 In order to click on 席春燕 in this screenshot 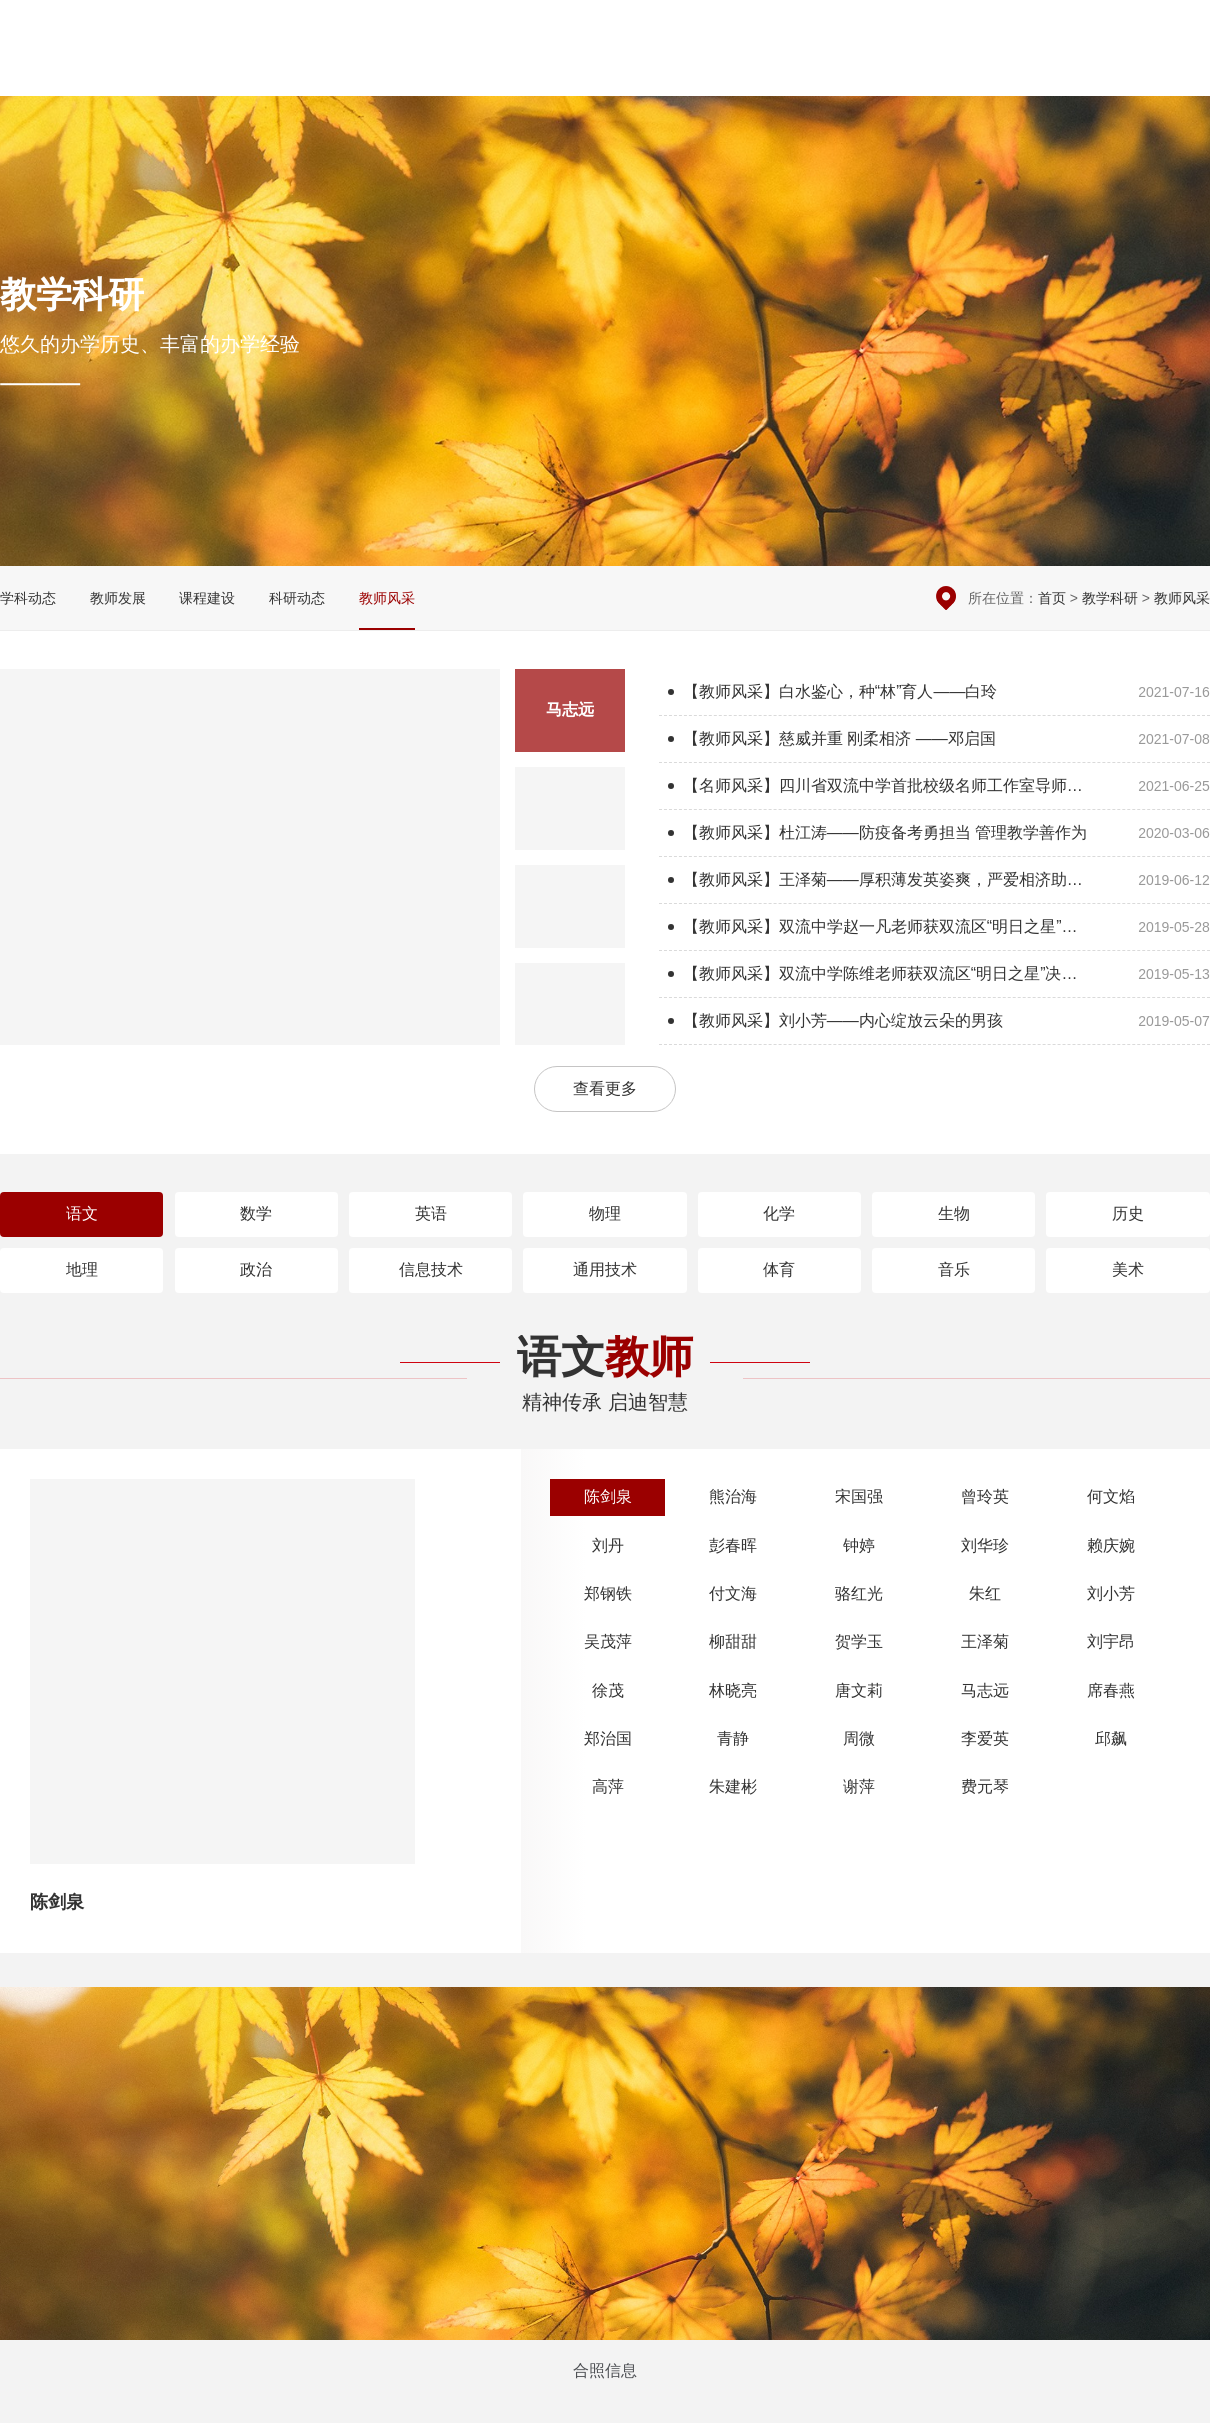, I will do `click(1111, 1690)`.